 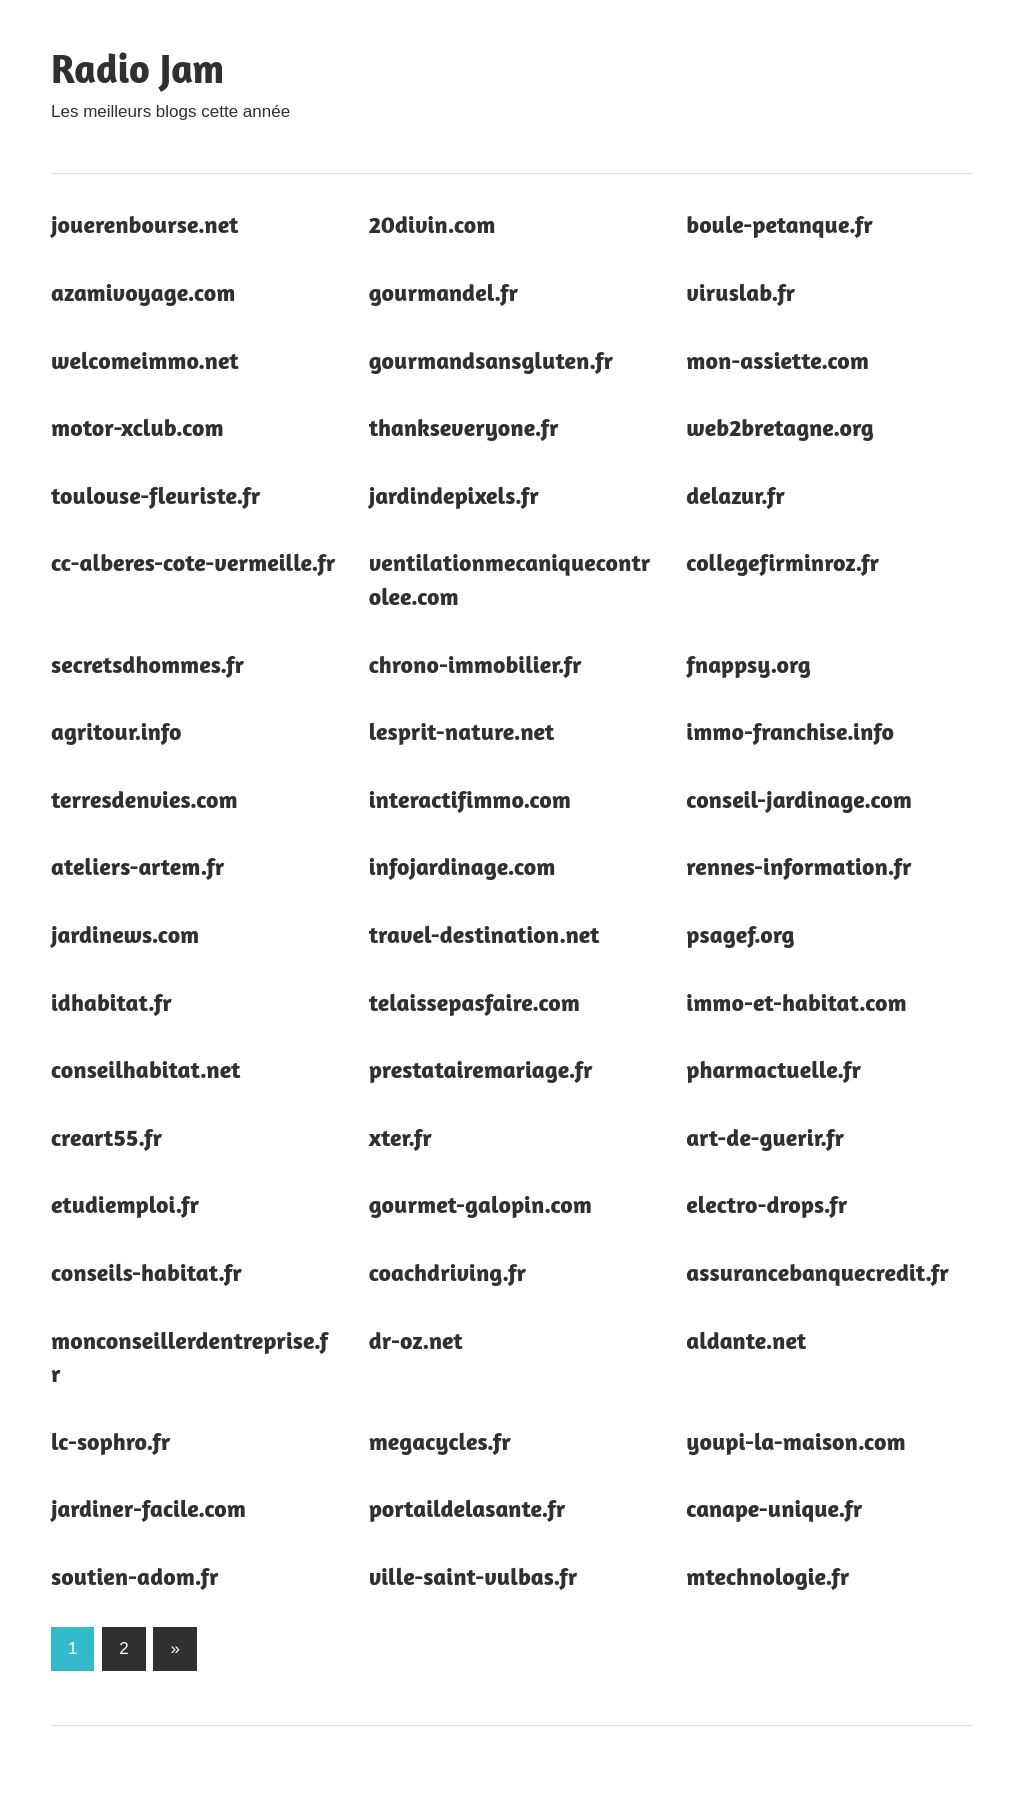 What do you see at coordinates (470, 799) in the screenshot?
I see `interactifimmo.com` at bounding box center [470, 799].